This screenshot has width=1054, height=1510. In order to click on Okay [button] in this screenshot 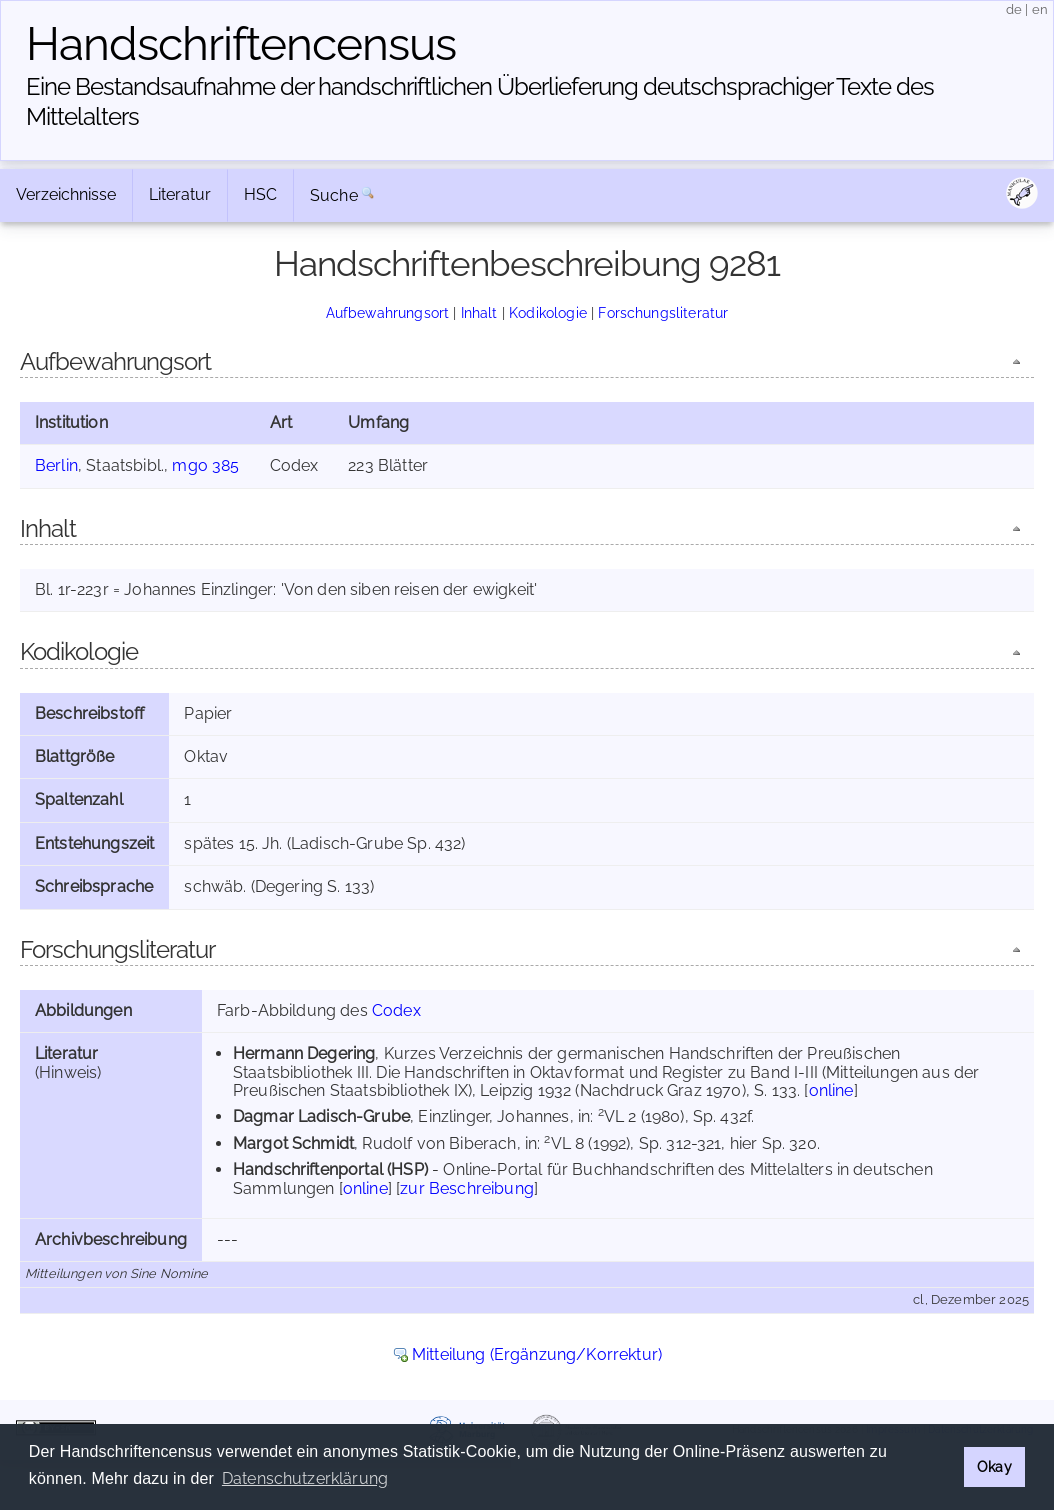, I will do `click(994, 1466)`.